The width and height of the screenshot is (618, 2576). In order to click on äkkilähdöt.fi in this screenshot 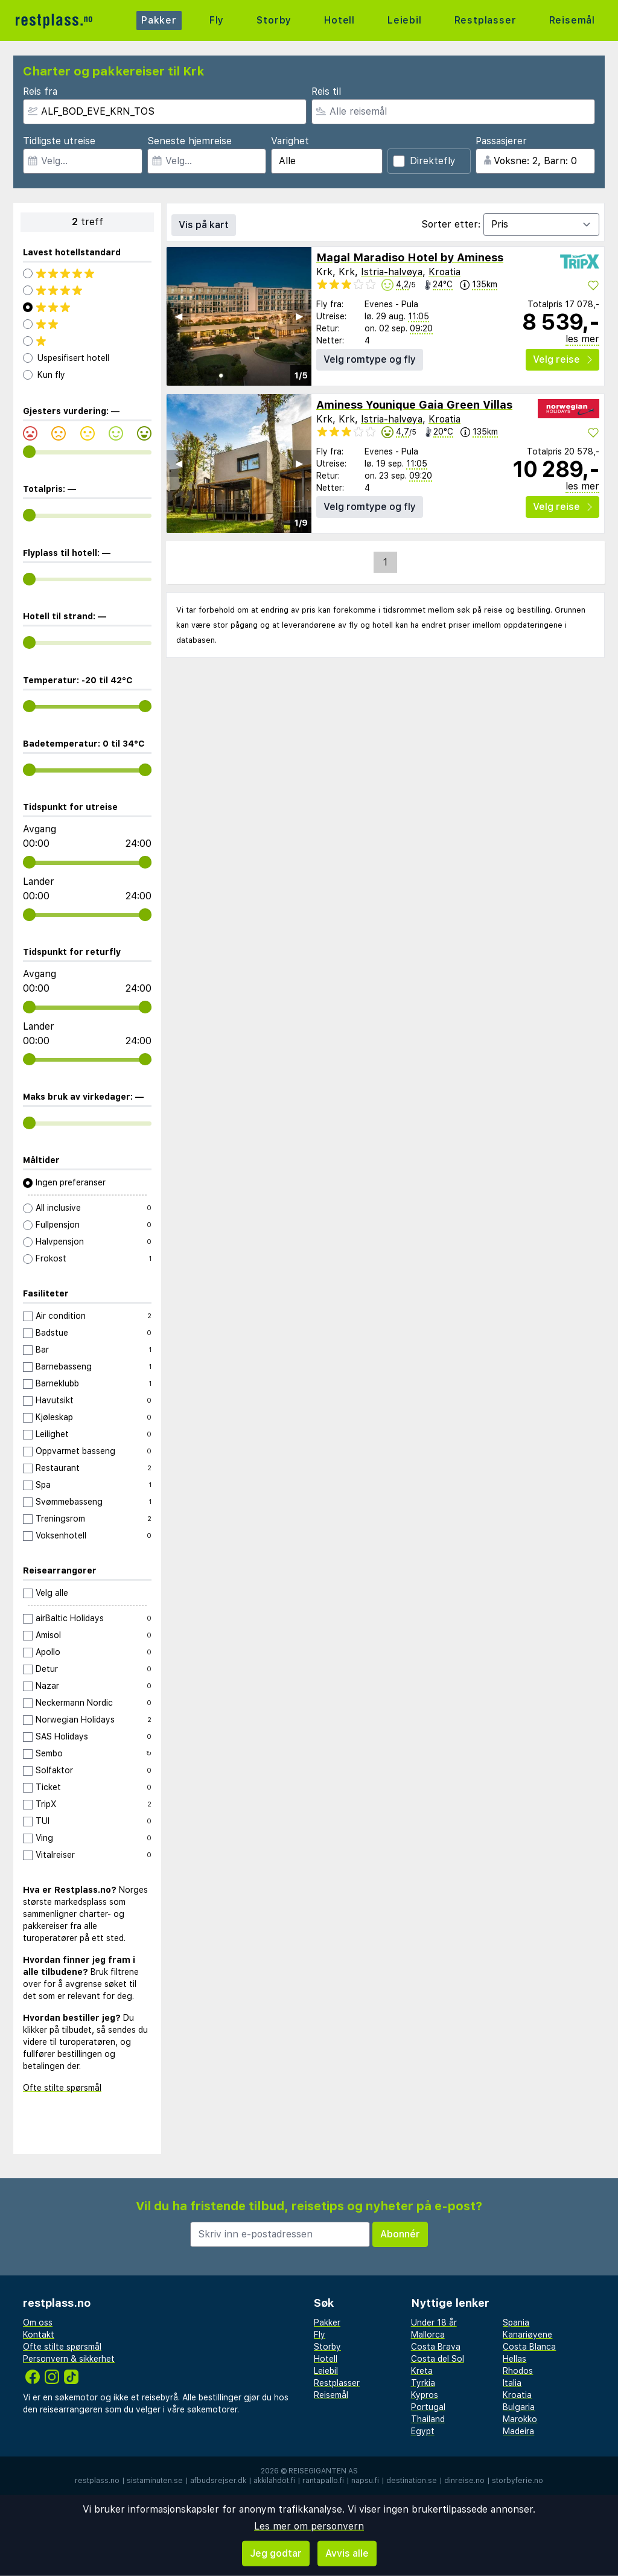, I will do `click(274, 2480)`.